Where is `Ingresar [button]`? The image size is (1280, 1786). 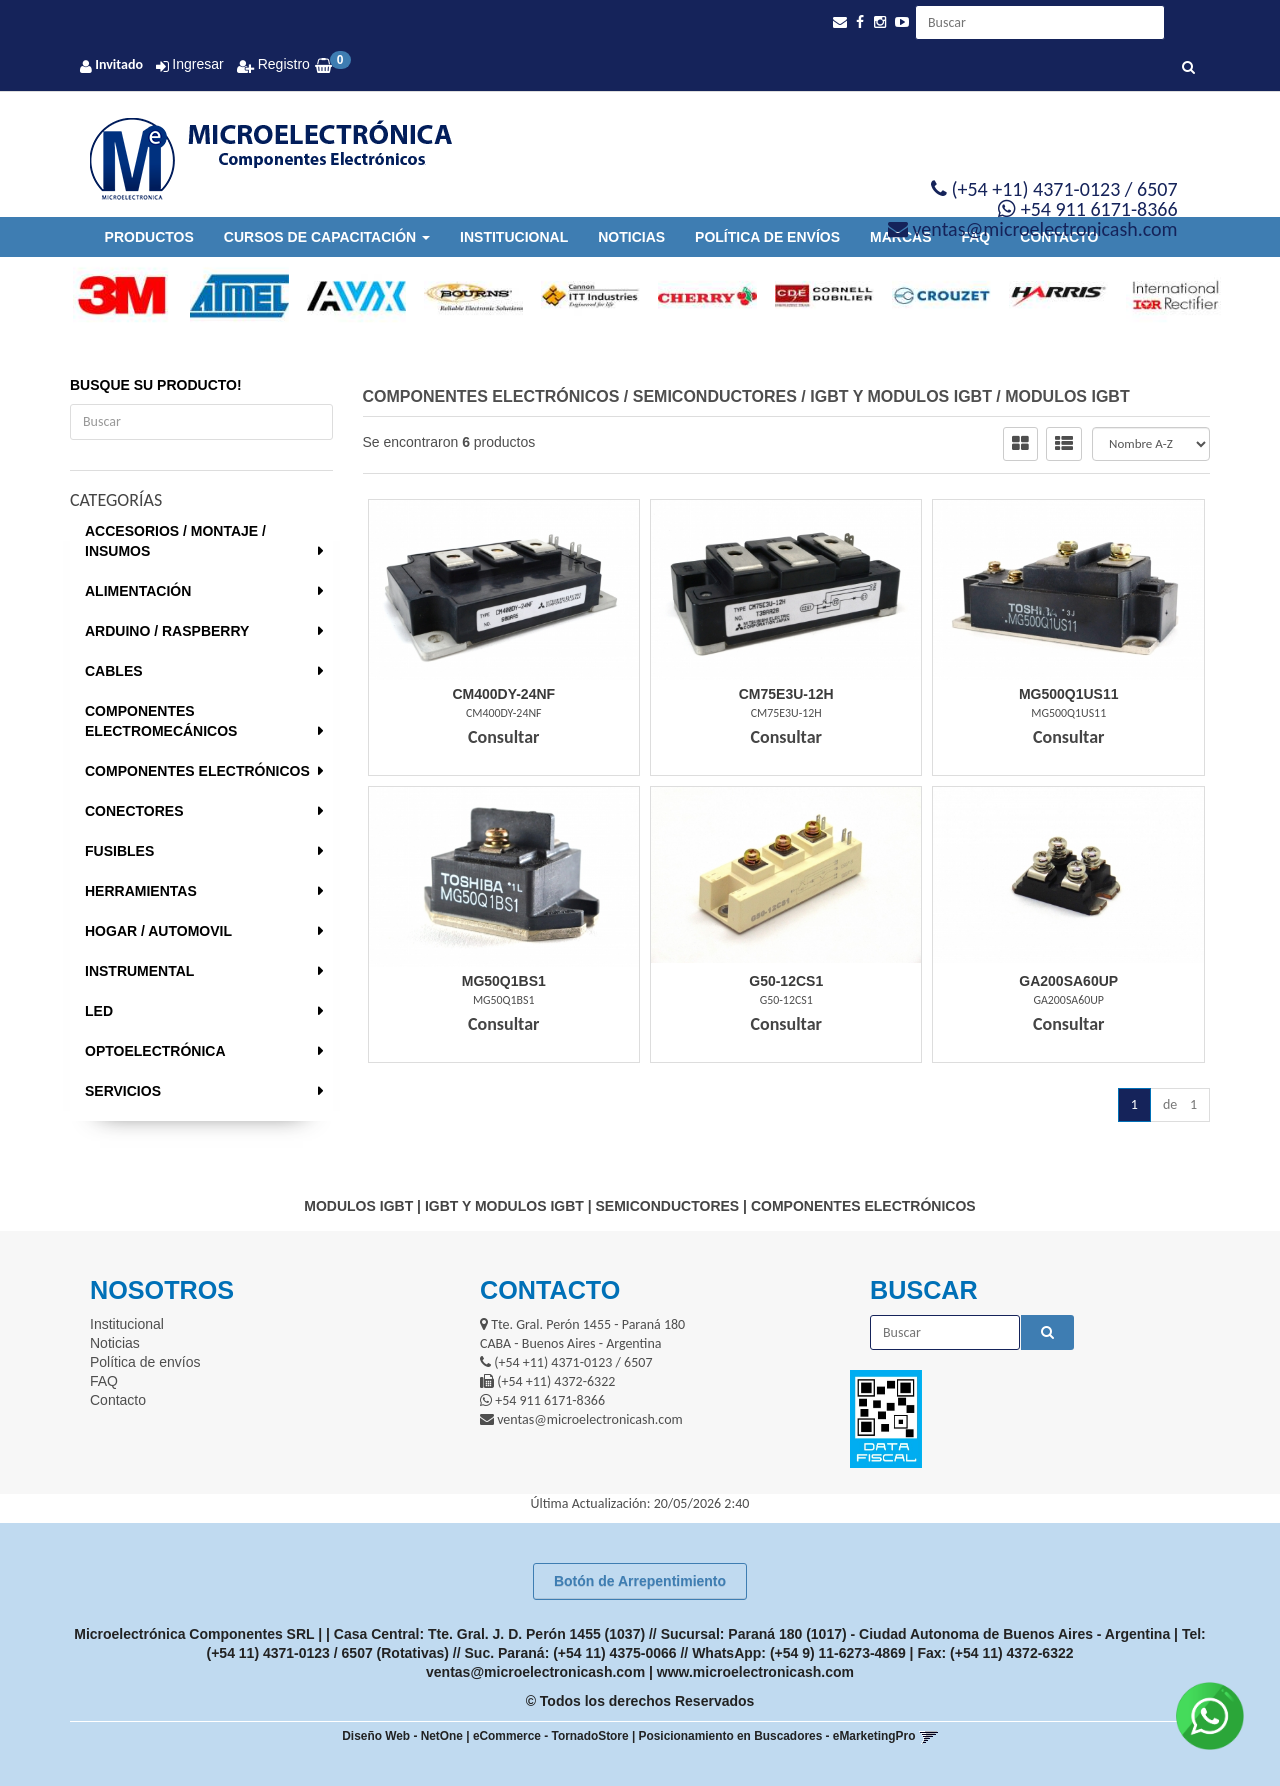 Ingresar [button] is located at coordinates (197, 64).